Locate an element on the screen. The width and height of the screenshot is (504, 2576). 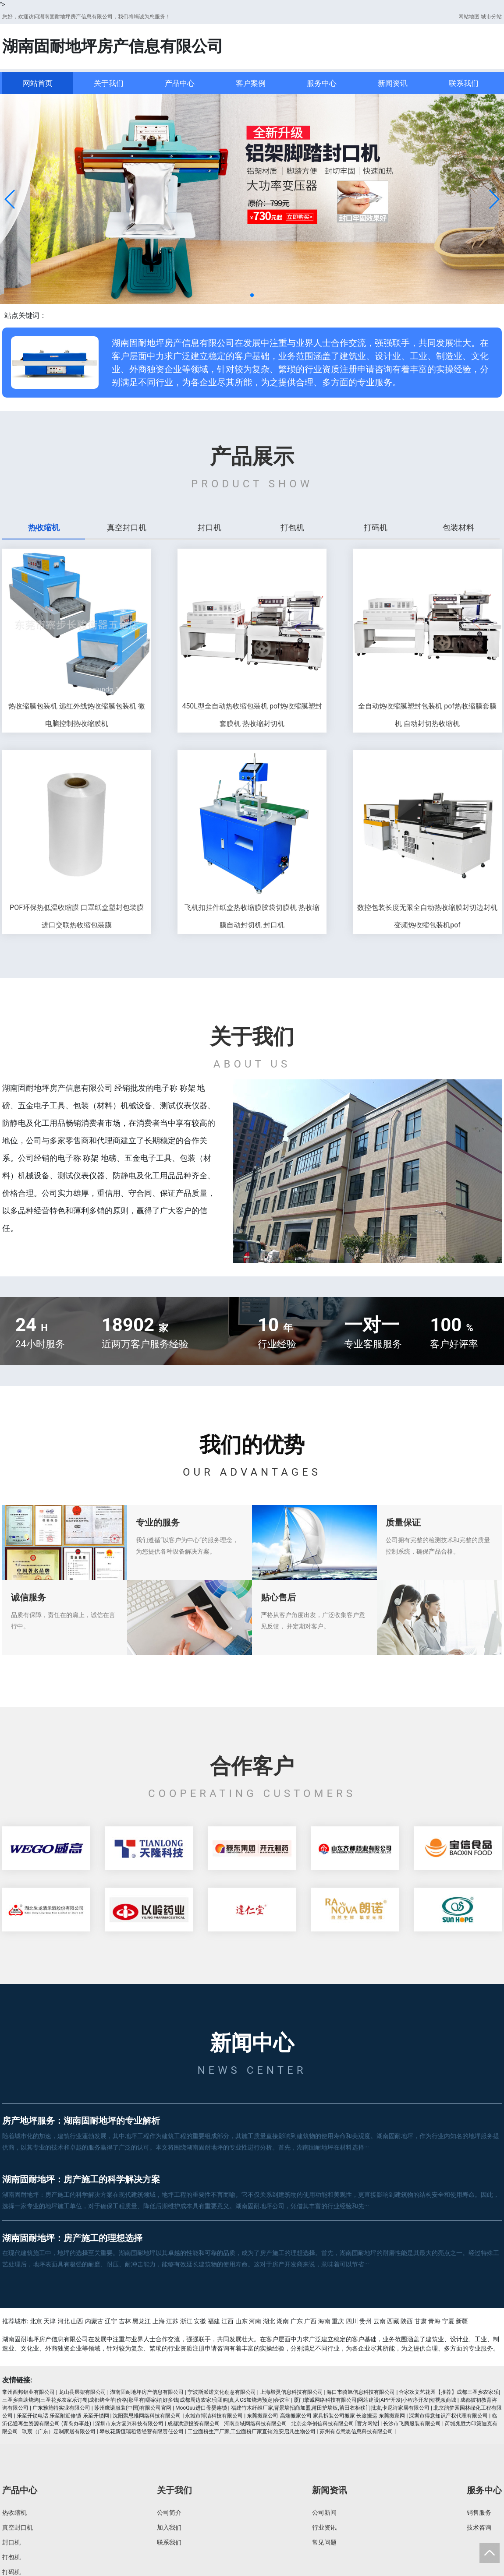
西藏 is located at coordinates (393, 2321).